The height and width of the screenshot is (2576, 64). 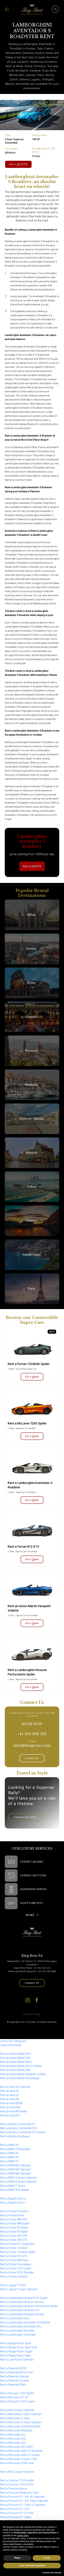 I want to click on Rent a Porsche 911 992 4S Cabriolet, so click(x=22, y=2496).